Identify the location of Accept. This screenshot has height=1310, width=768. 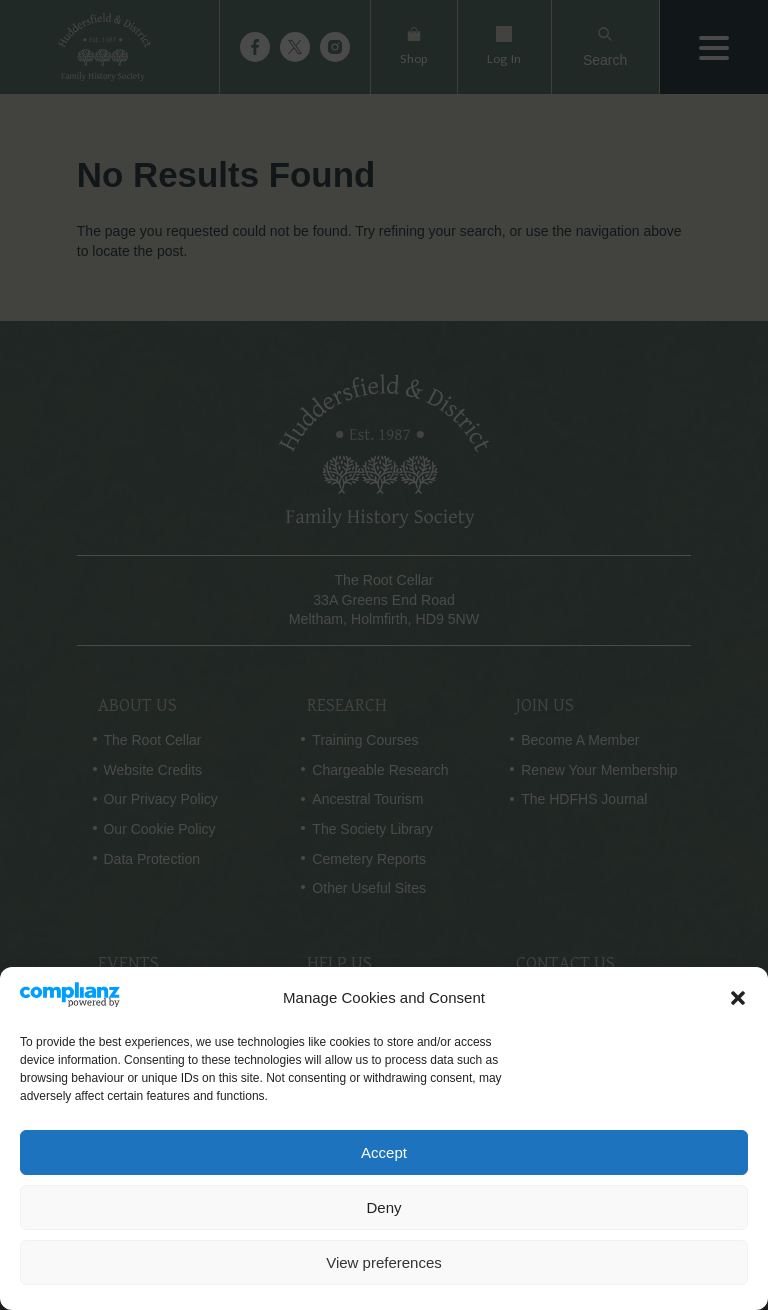
(384, 1152).